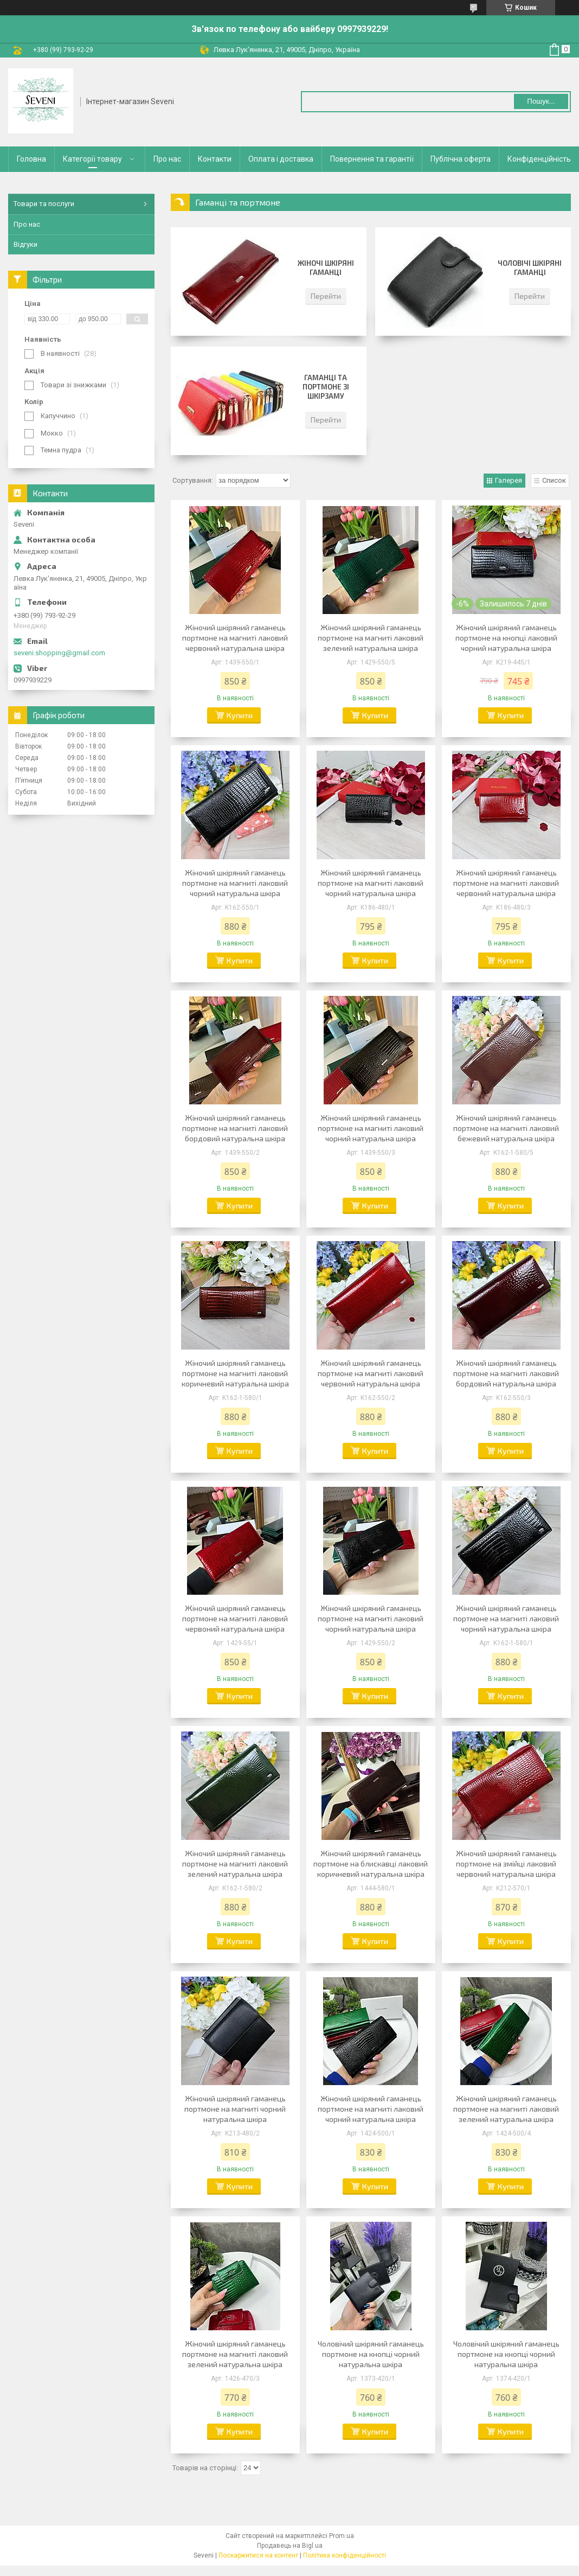 The width and height of the screenshot is (579, 2576). I want to click on Оплата і доставка, so click(280, 159).